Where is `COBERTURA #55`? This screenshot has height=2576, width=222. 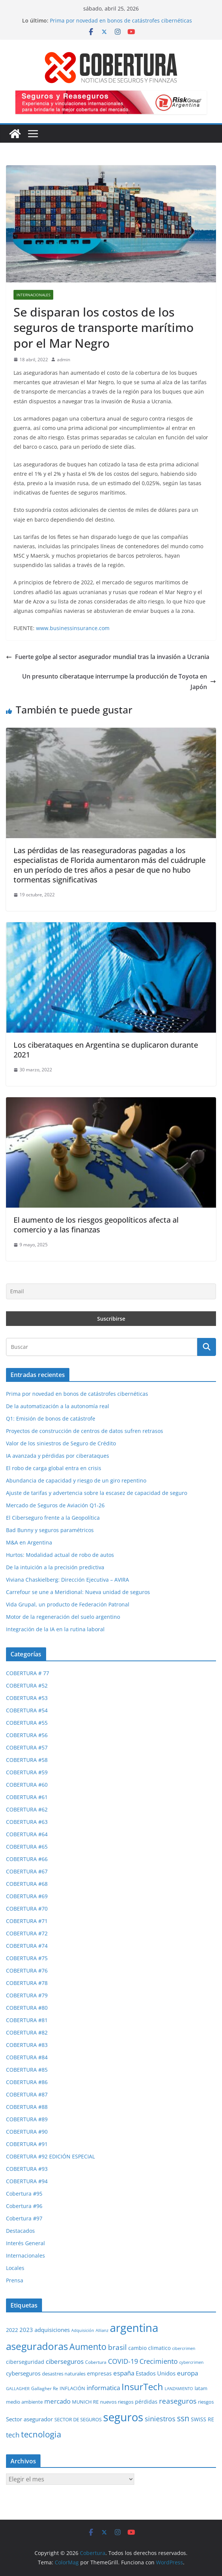 COBERTURA #55 is located at coordinates (27, 1722).